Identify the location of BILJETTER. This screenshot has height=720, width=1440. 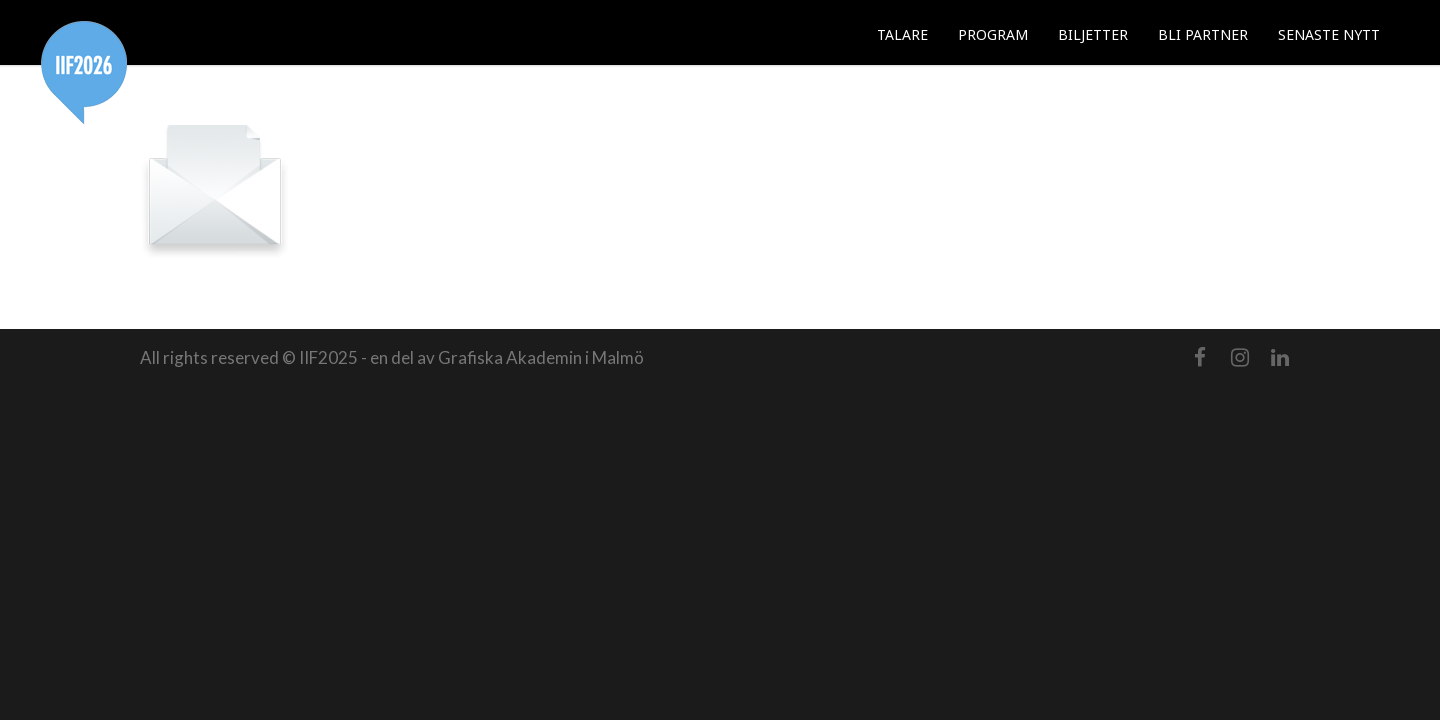
(1093, 34).